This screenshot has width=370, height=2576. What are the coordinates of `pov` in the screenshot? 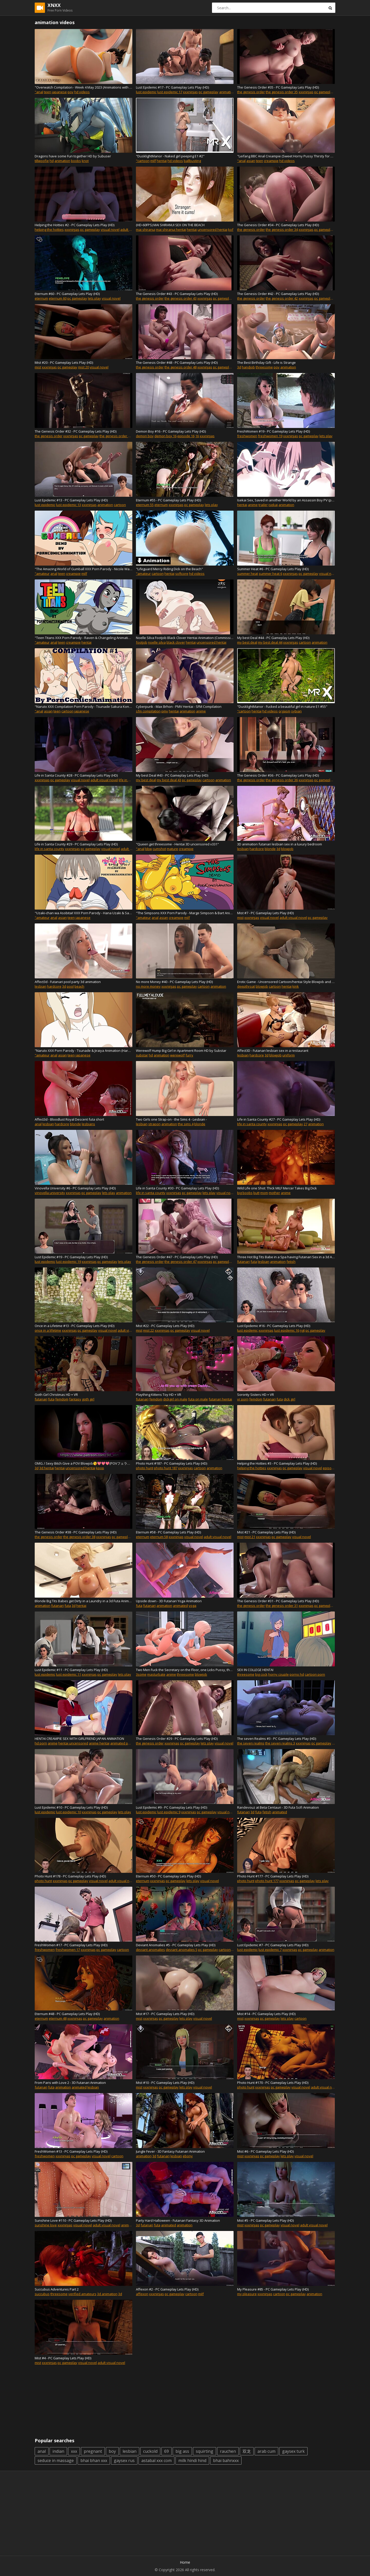 It's located at (70, 92).